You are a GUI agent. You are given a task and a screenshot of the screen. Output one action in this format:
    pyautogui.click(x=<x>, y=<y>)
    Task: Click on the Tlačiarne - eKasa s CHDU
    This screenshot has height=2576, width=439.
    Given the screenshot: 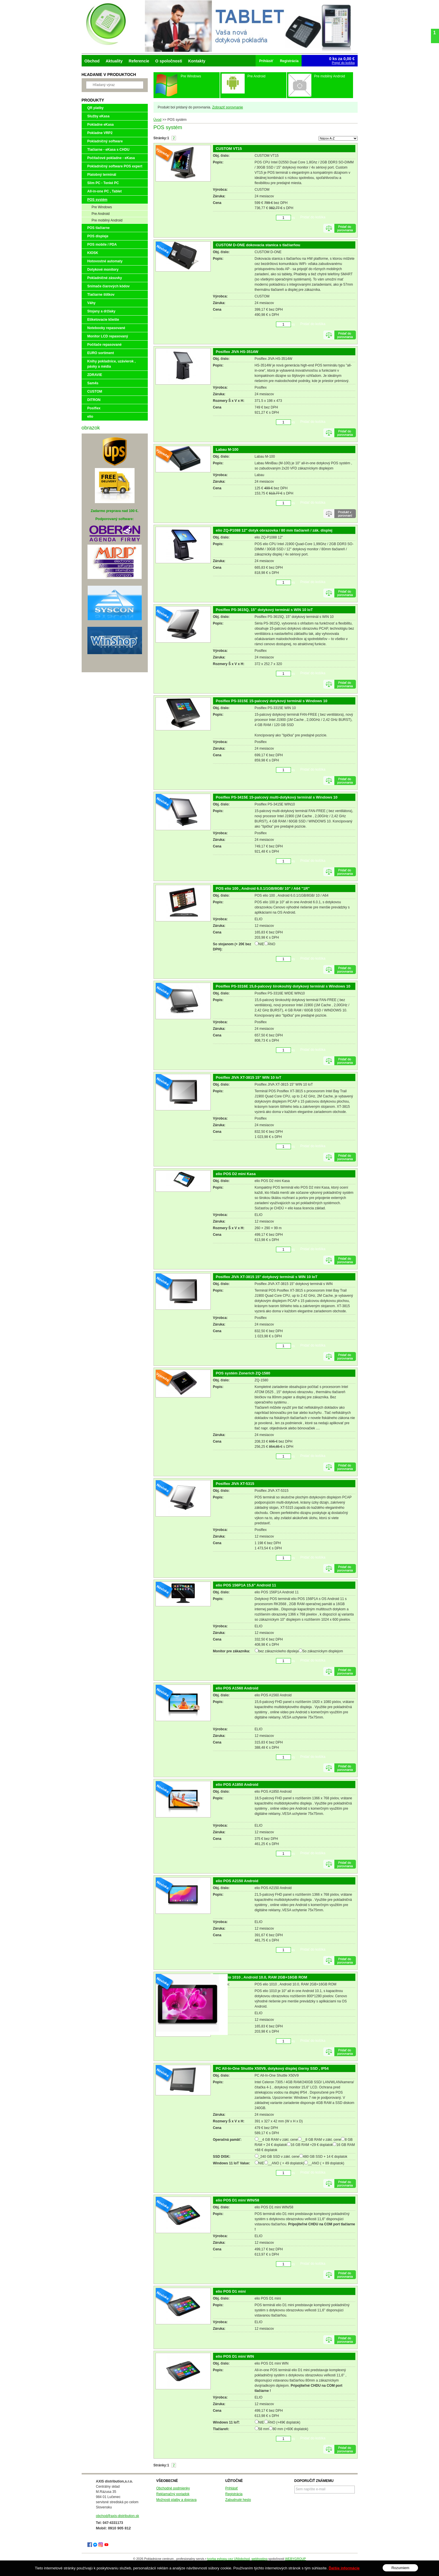 What is the action you would take?
    pyautogui.click(x=108, y=150)
    